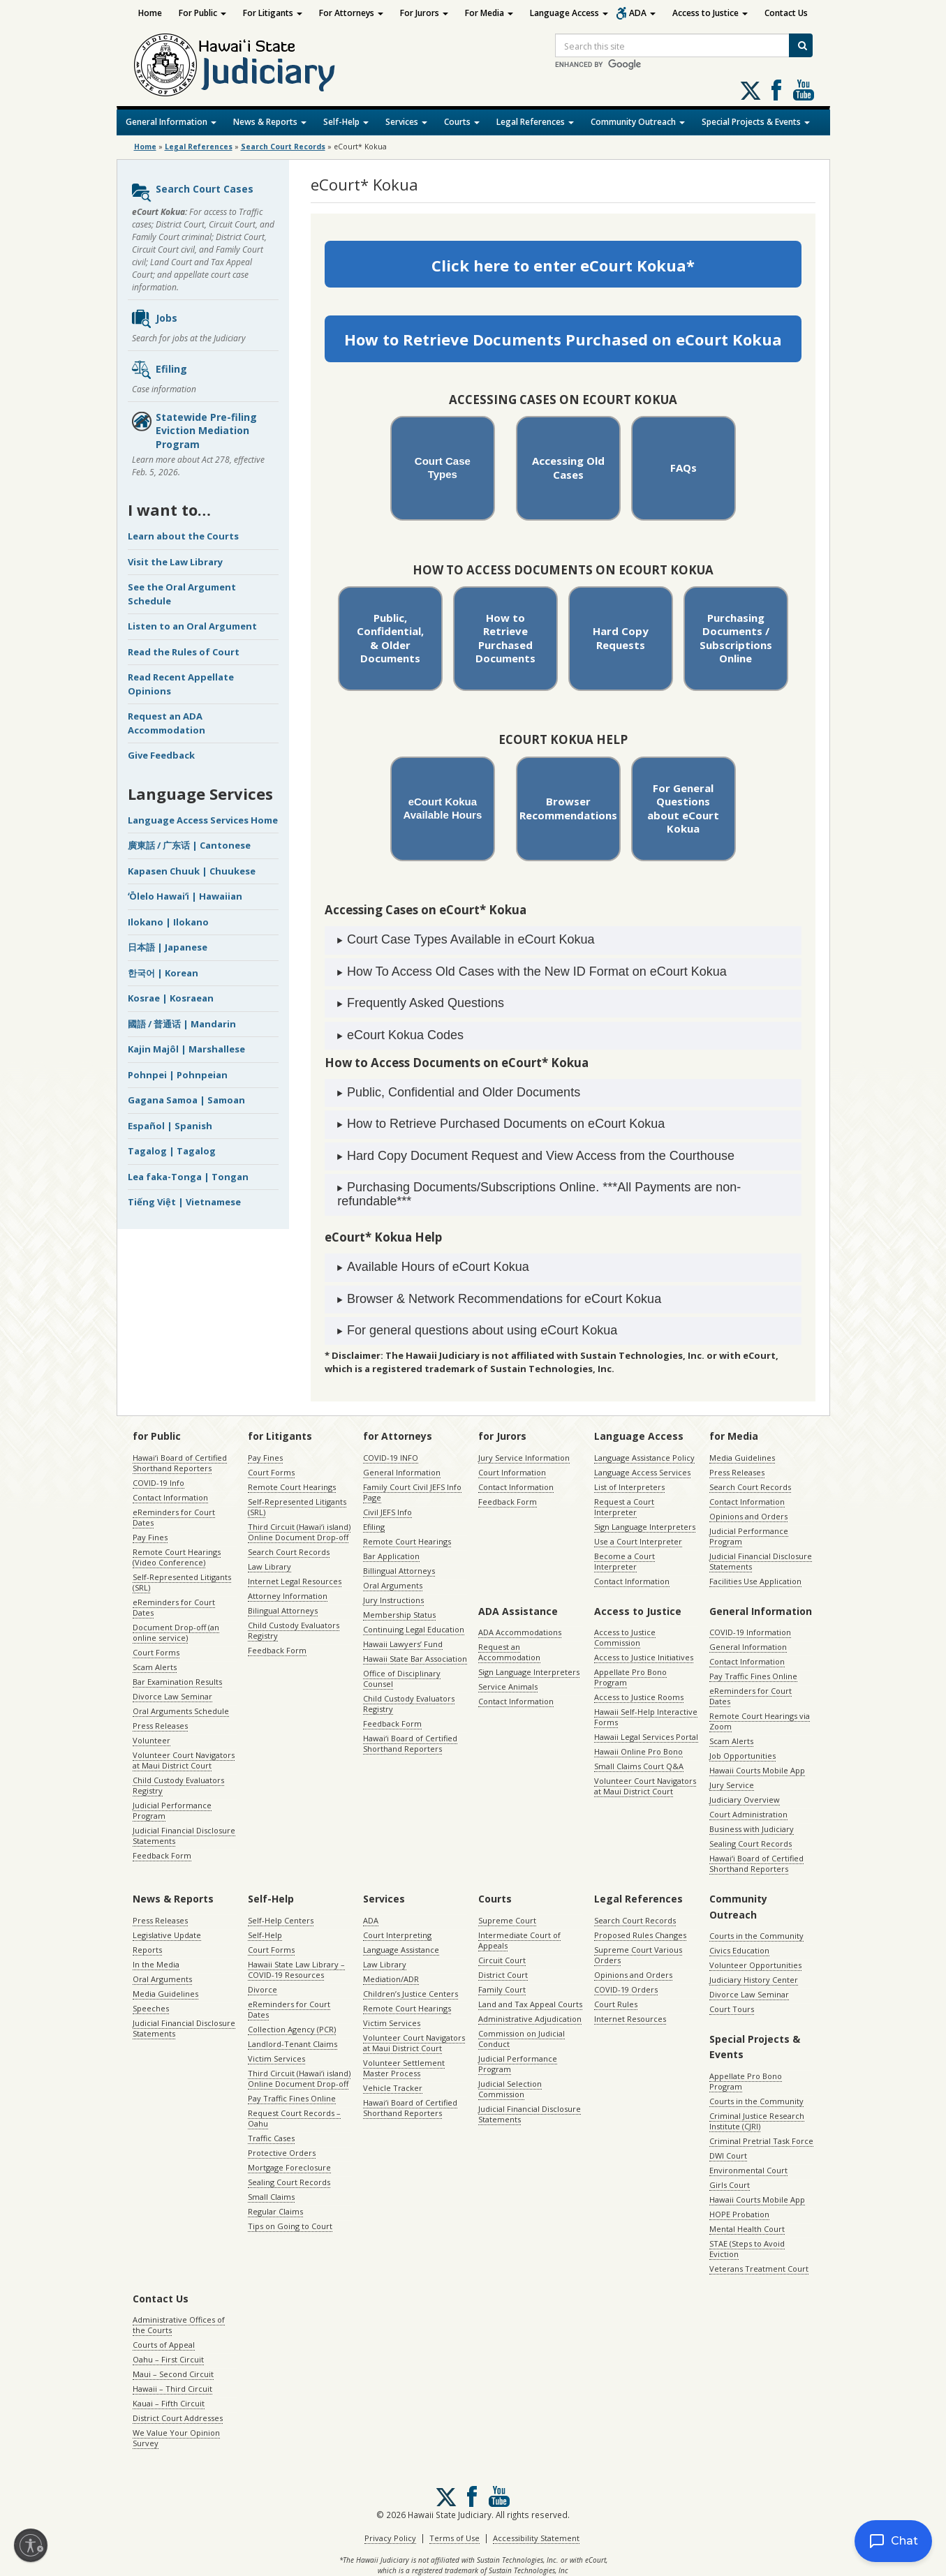  I want to click on Visit the Law Library, so click(175, 562).